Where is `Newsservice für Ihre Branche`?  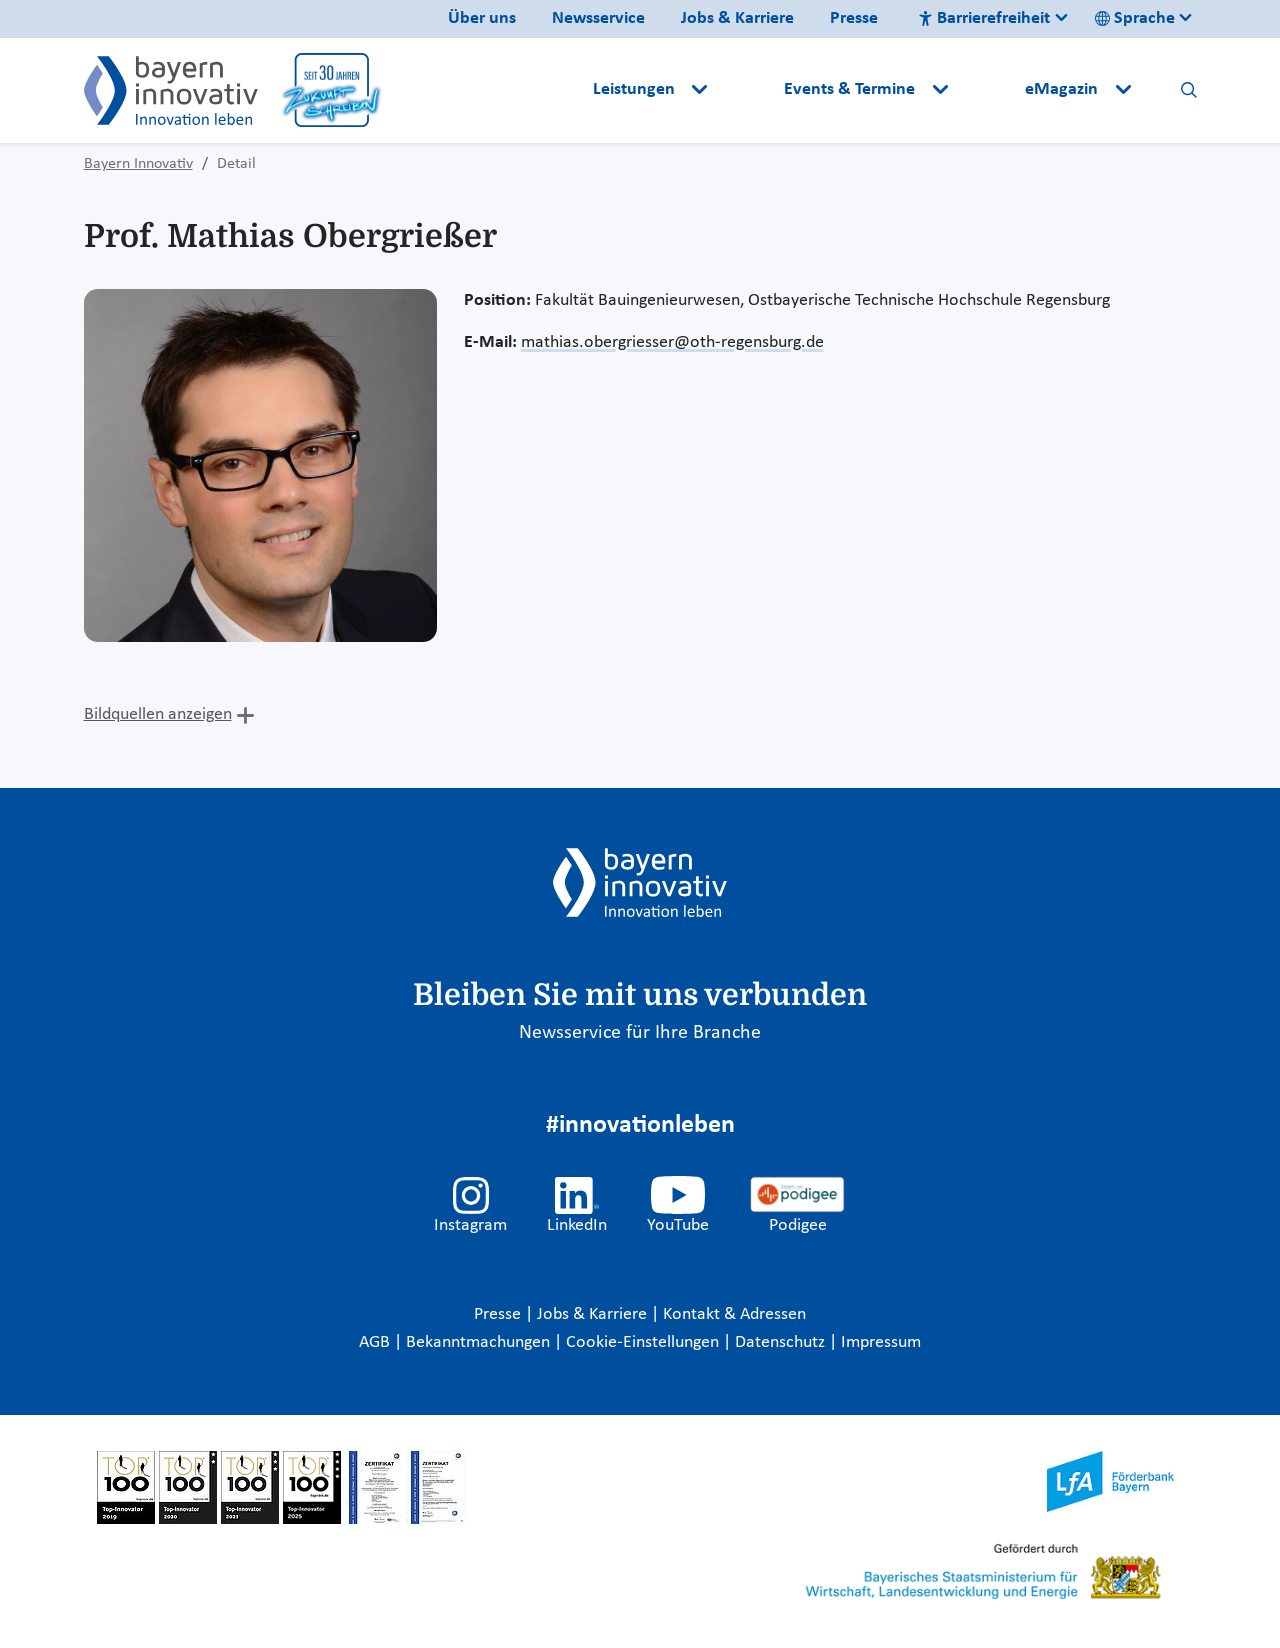
Newsservice für Ihre Branche is located at coordinates (640, 1033).